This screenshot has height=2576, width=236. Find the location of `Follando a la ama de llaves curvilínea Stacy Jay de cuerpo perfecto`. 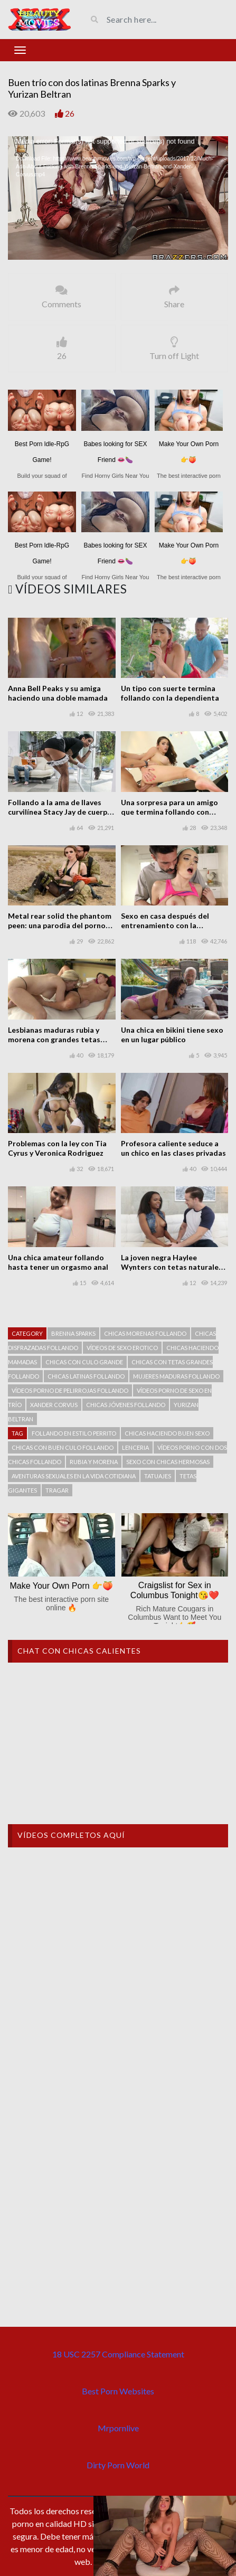

Follando a la ama de llaves curvilínea Stacy Jay de cuerpo perfecto is located at coordinates (60, 812).